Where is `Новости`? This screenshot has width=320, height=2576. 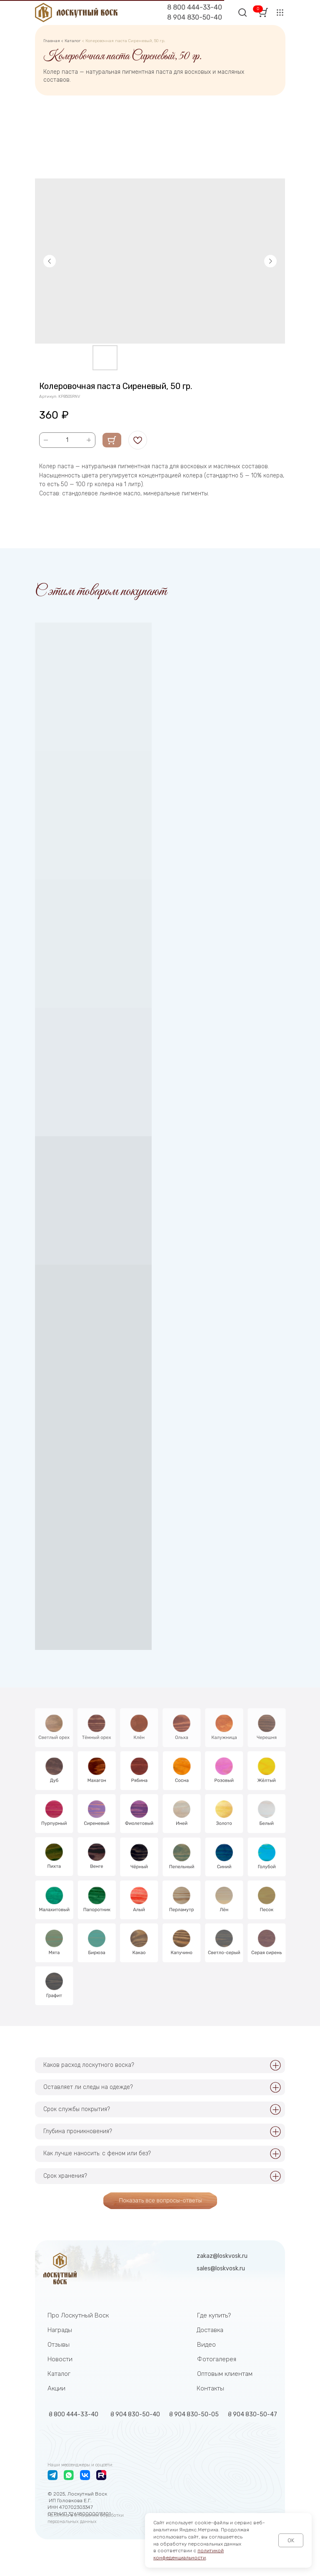 Новости is located at coordinates (60, 2359).